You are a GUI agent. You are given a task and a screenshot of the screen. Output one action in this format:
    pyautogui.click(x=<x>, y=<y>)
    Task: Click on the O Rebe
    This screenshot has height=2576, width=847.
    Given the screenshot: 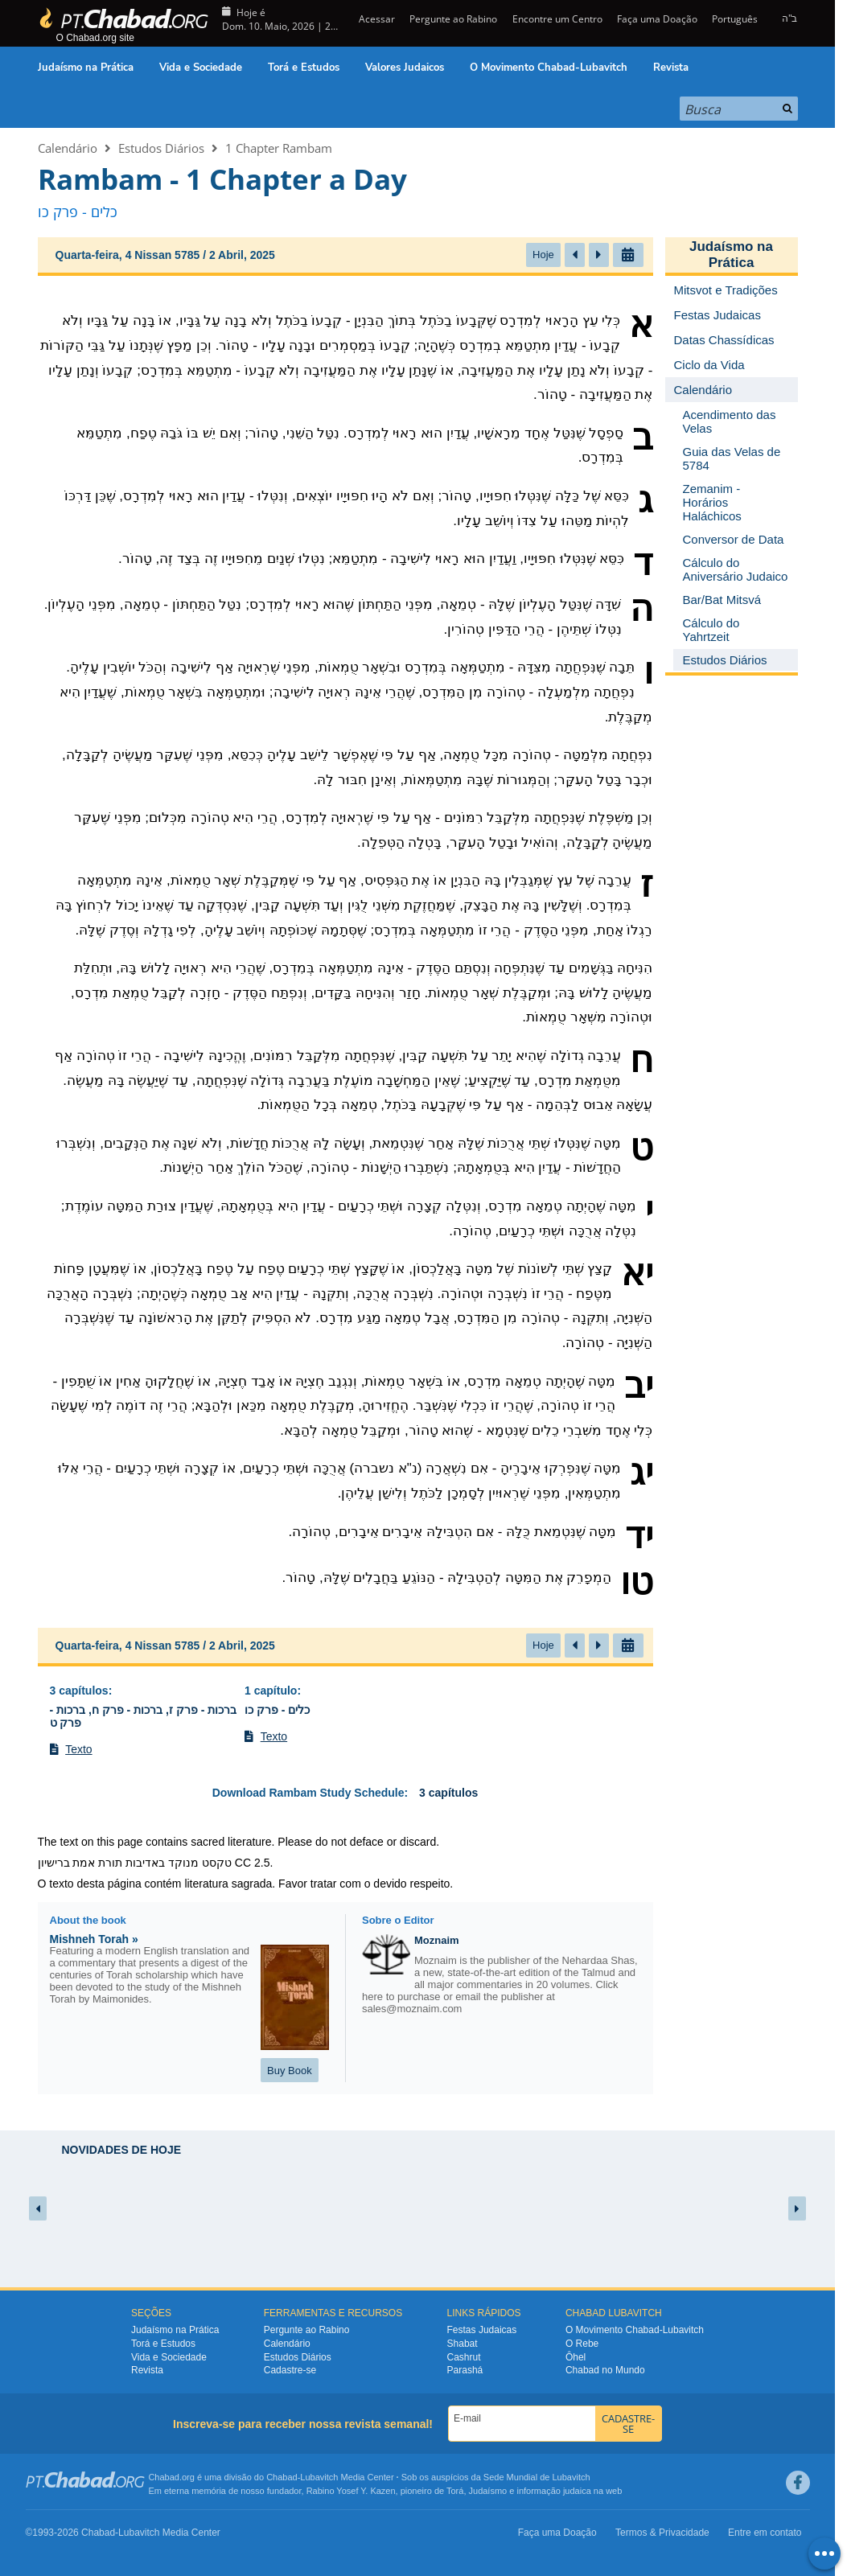 What is the action you would take?
    pyautogui.click(x=581, y=2343)
    